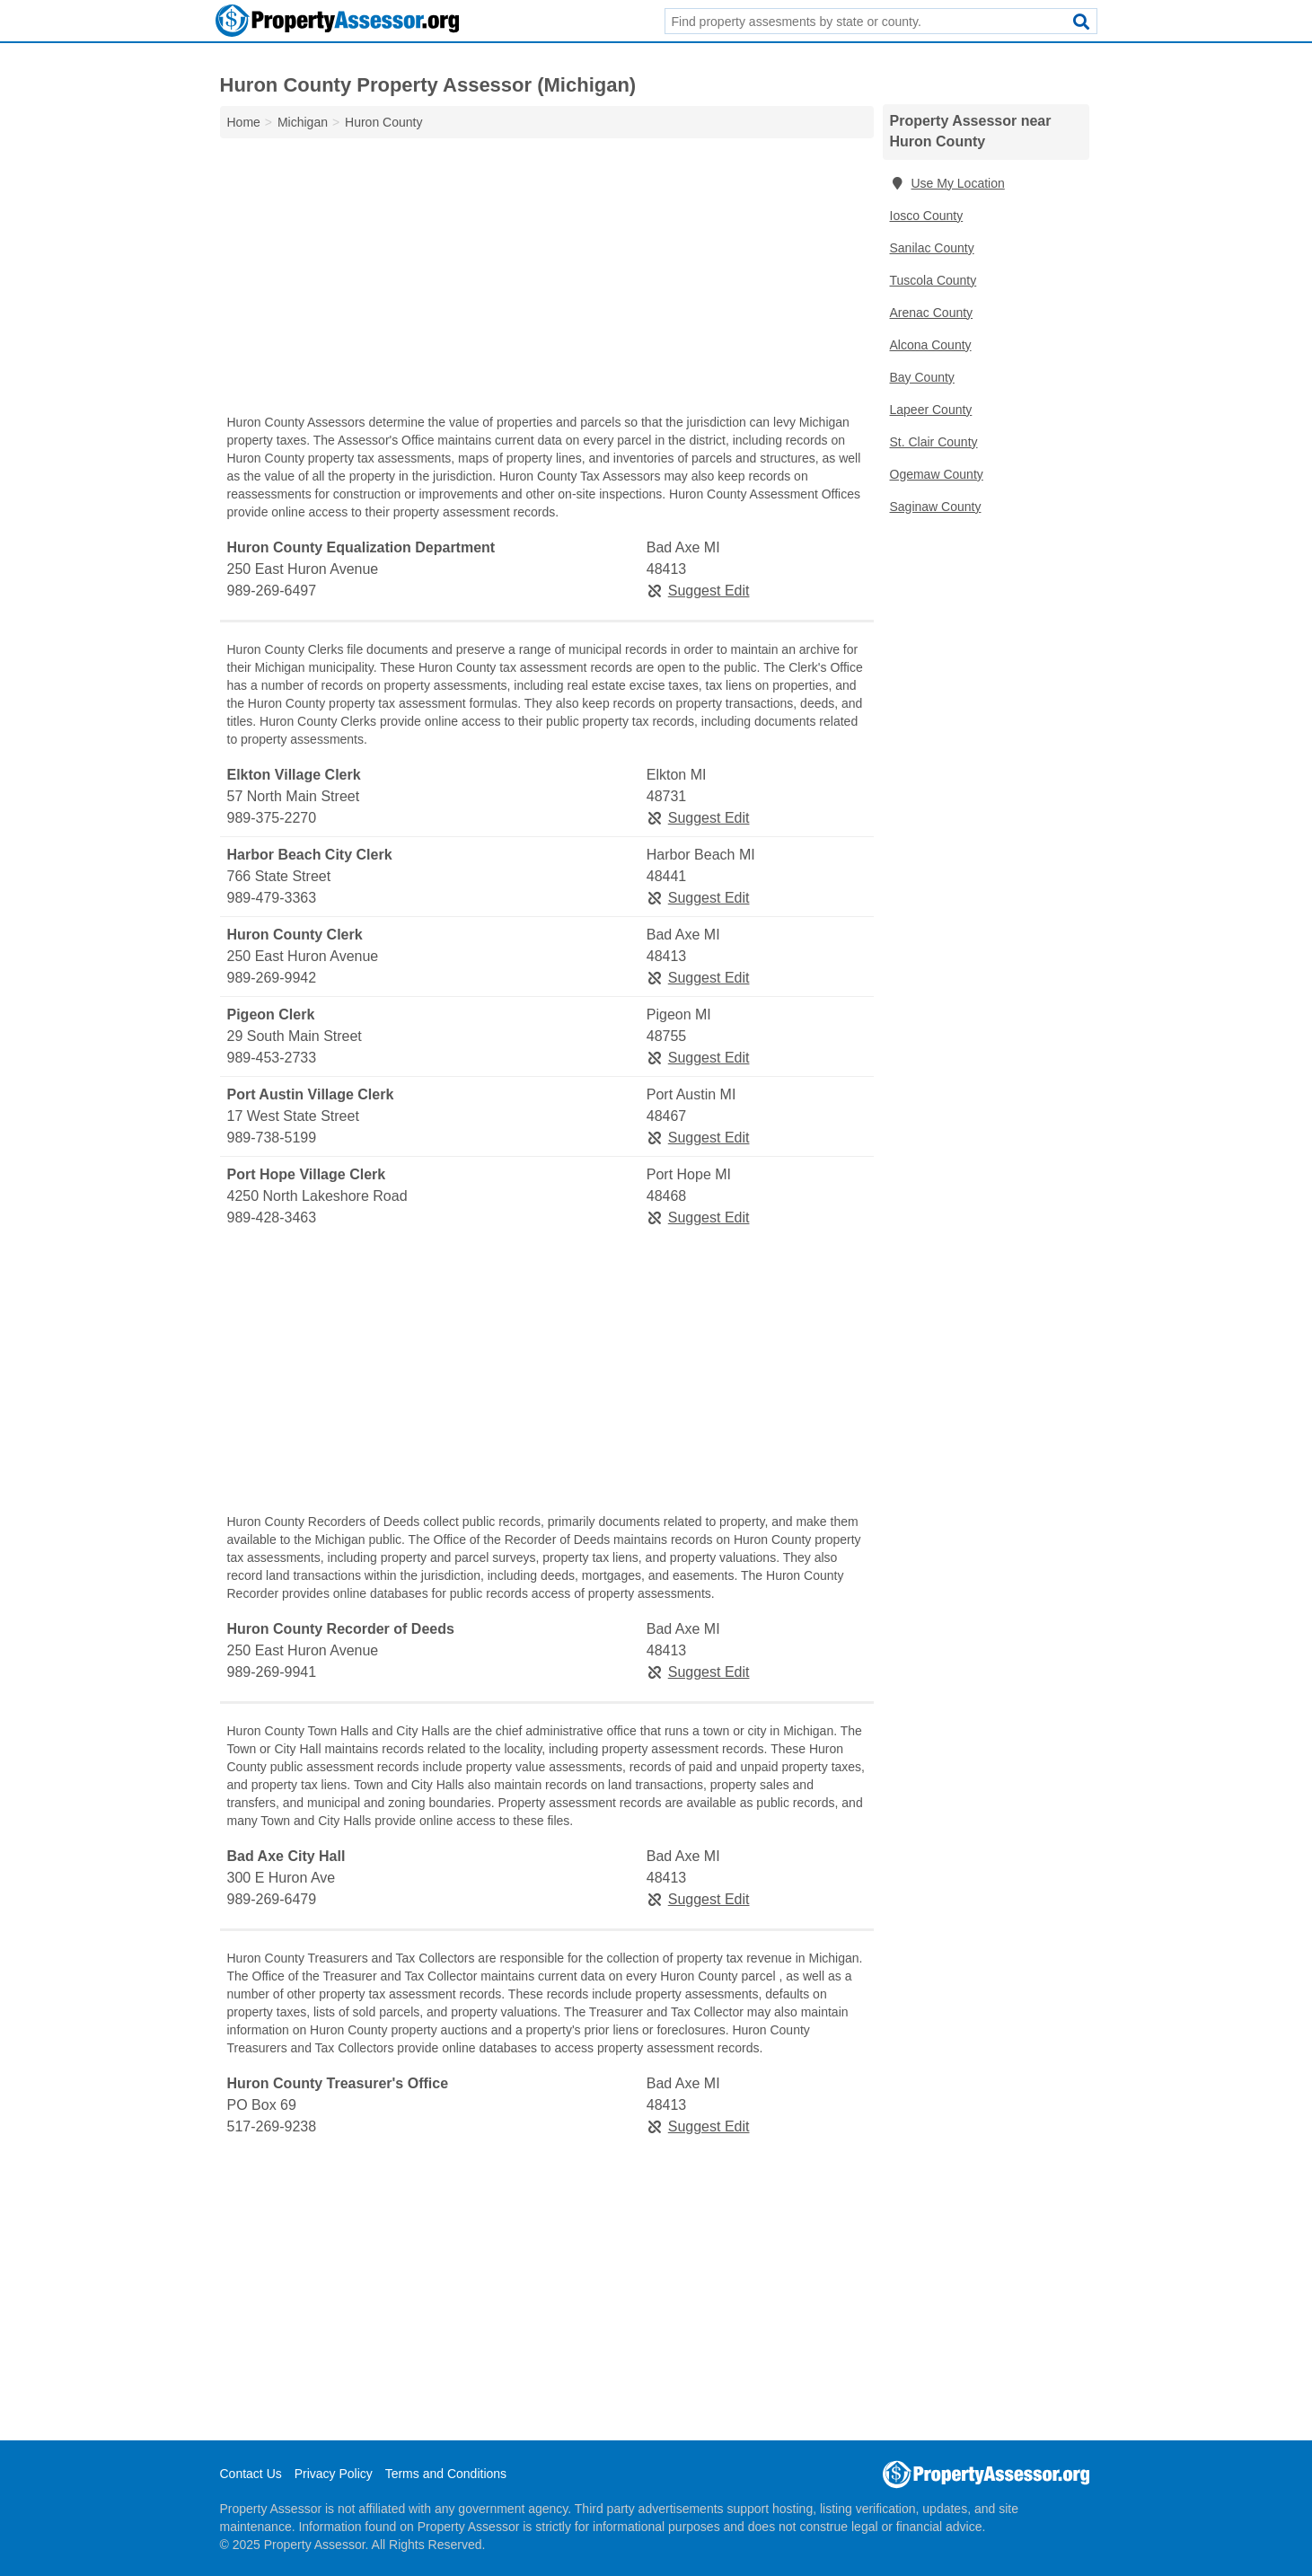 The width and height of the screenshot is (1312, 2576). I want to click on 989-269-9942, so click(272, 977).